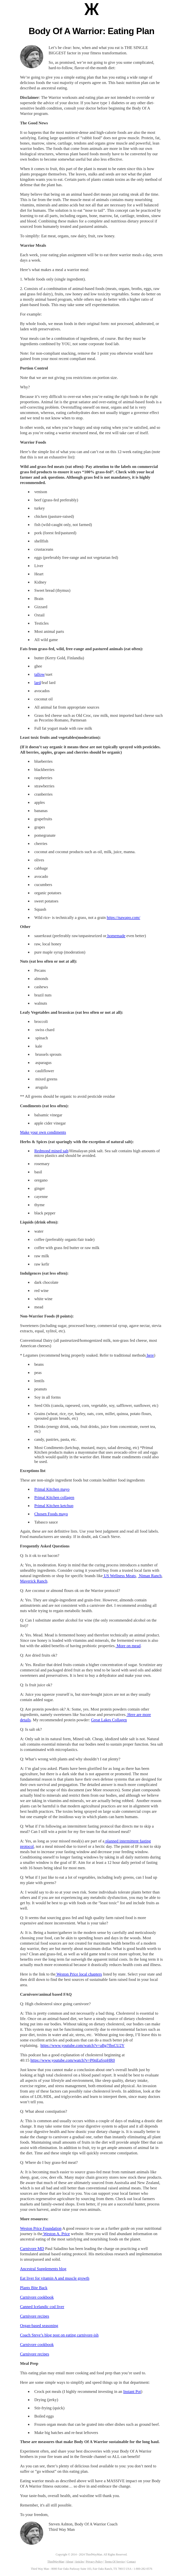 The width and height of the screenshot is (183, 2576). I want to click on Coach Steve’s blog post on eating carnivore-ish, so click(59, 2335).